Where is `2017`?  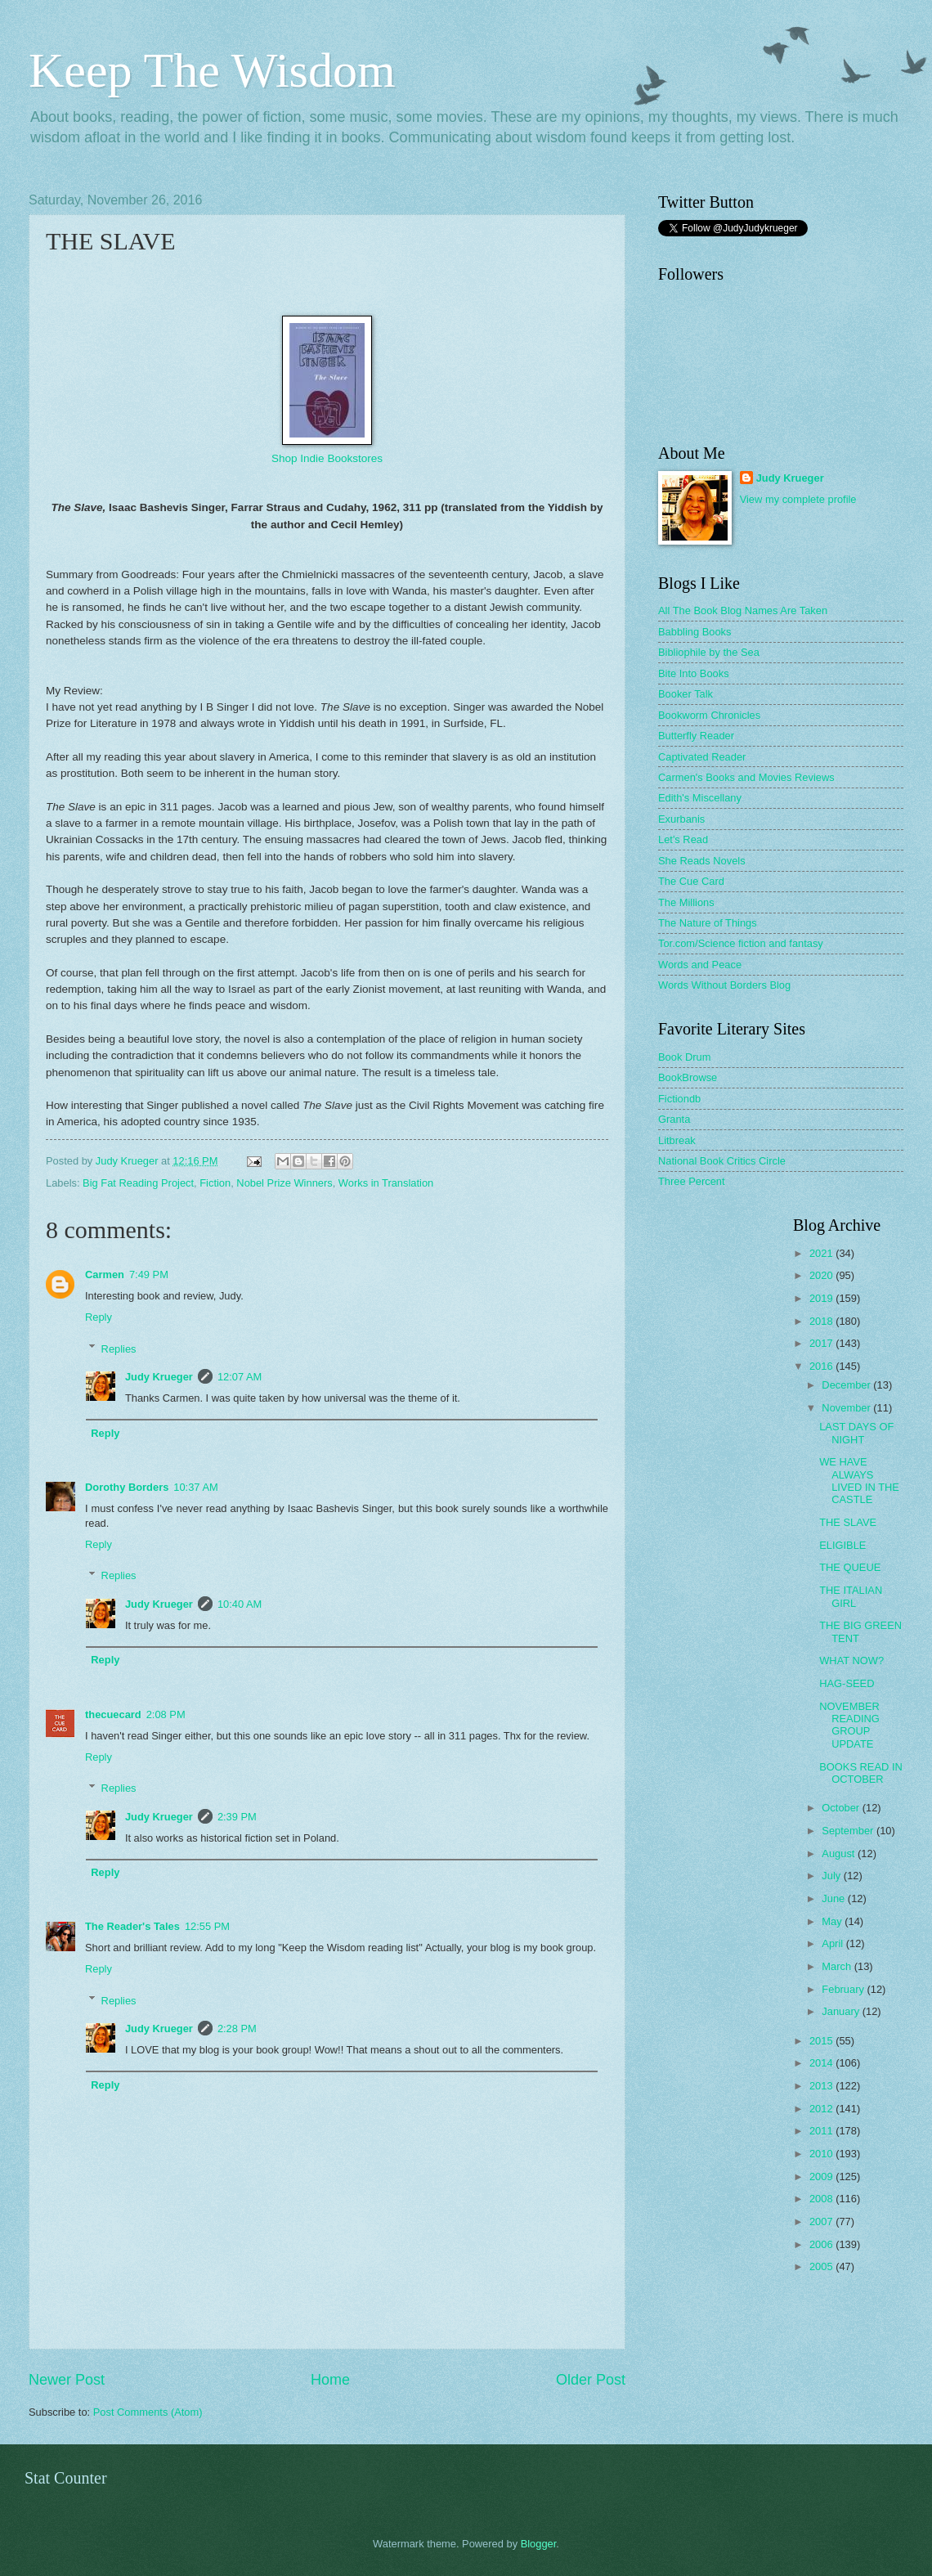 2017 is located at coordinates (822, 1343).